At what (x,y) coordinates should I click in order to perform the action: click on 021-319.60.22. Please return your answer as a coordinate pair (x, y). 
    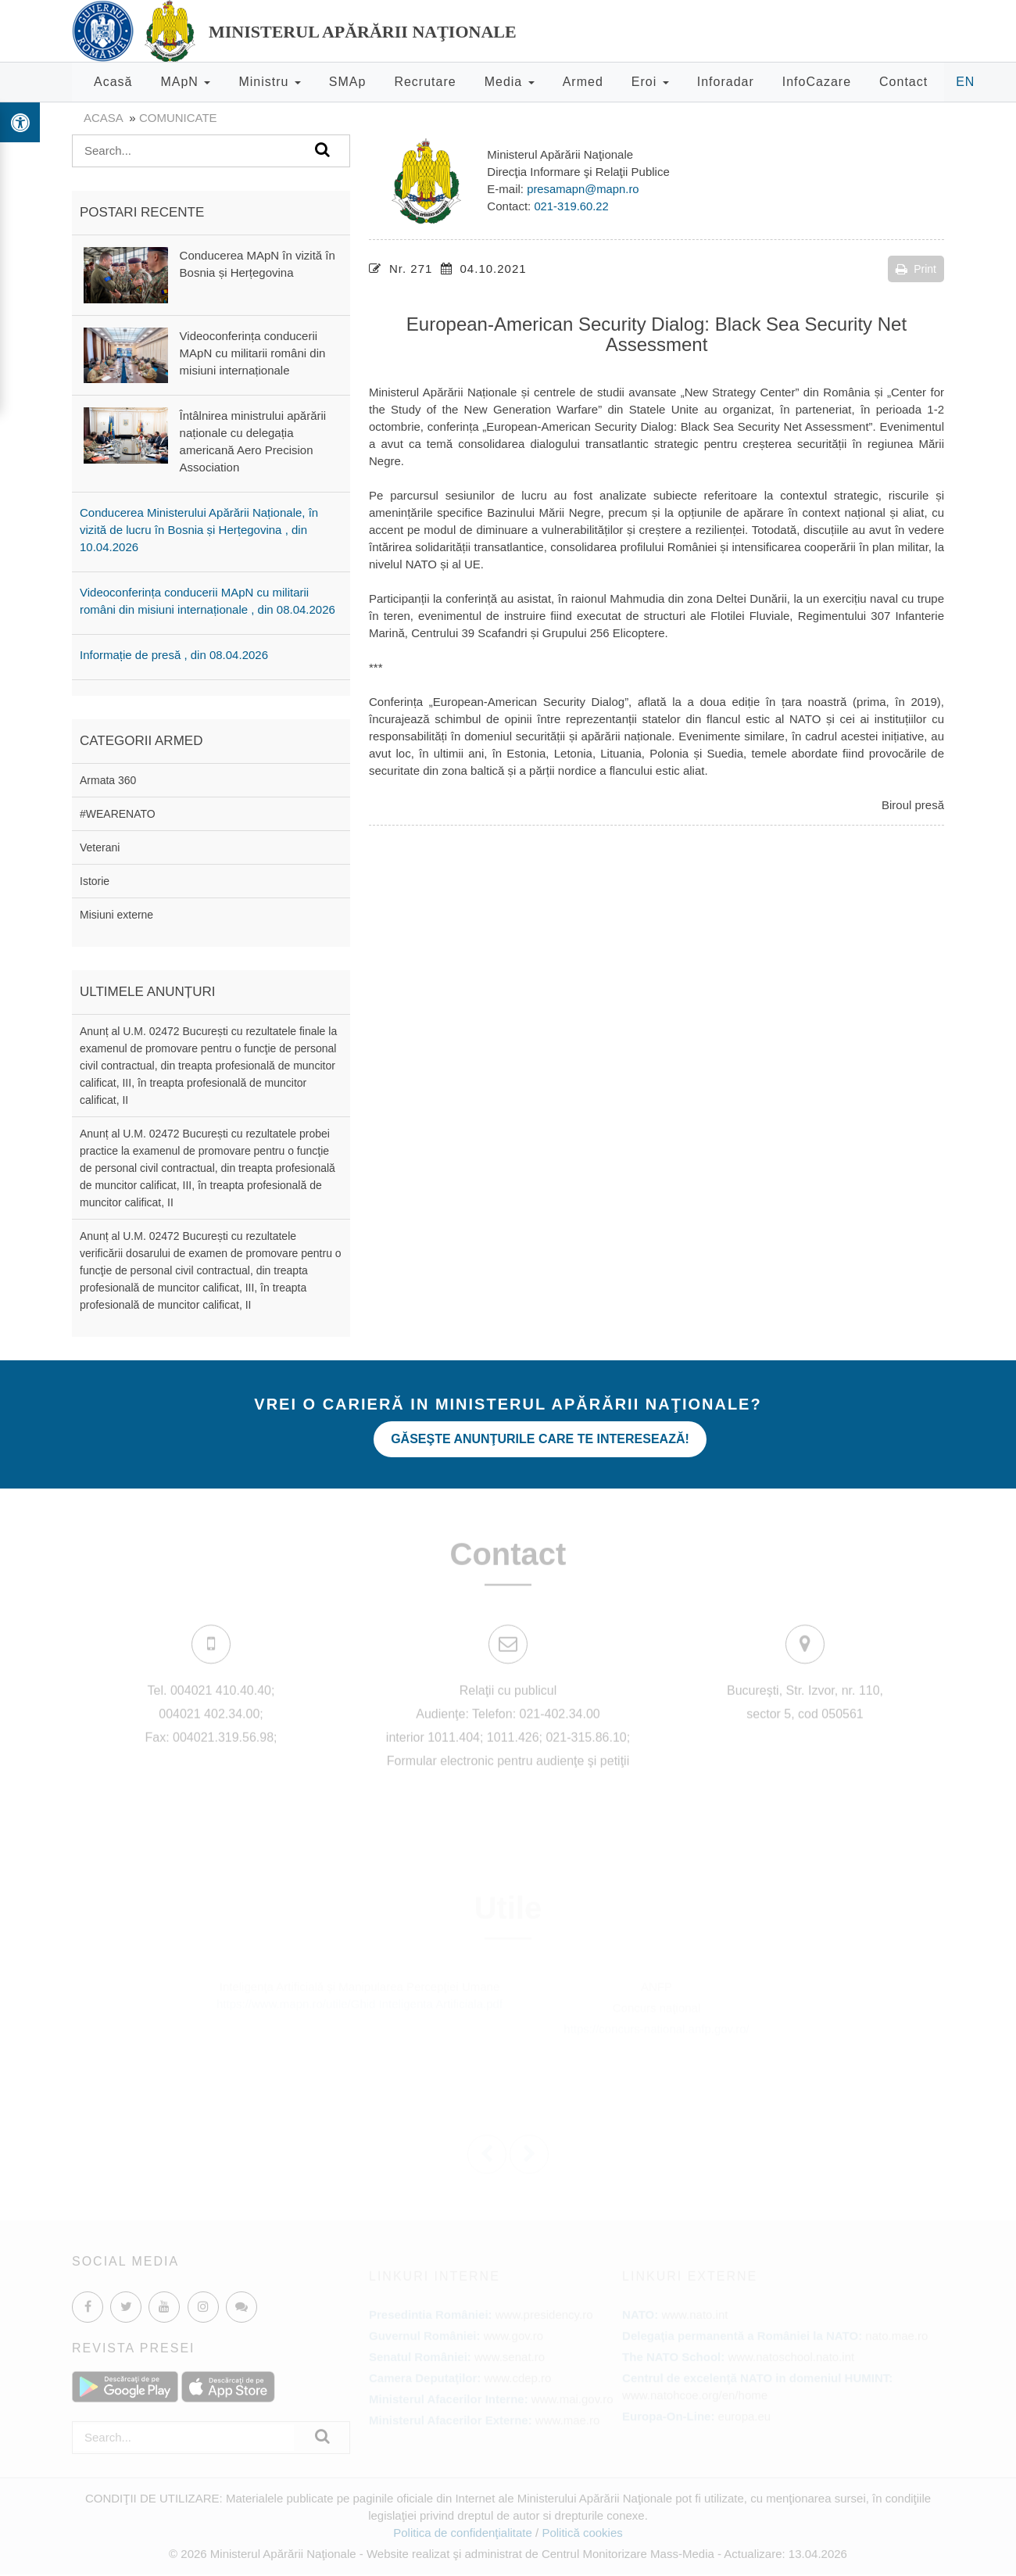
    Looking at the image, I should click on (572, 206).